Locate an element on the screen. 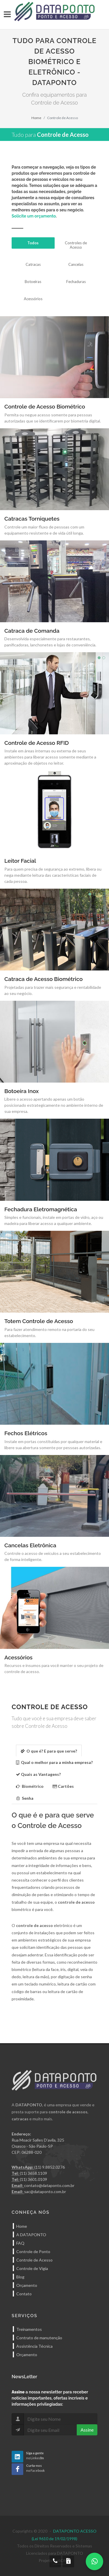 The height and width of the screenshot is (2576, 109). Totem Controle de Acesso is located at coordinates (38, 1321).